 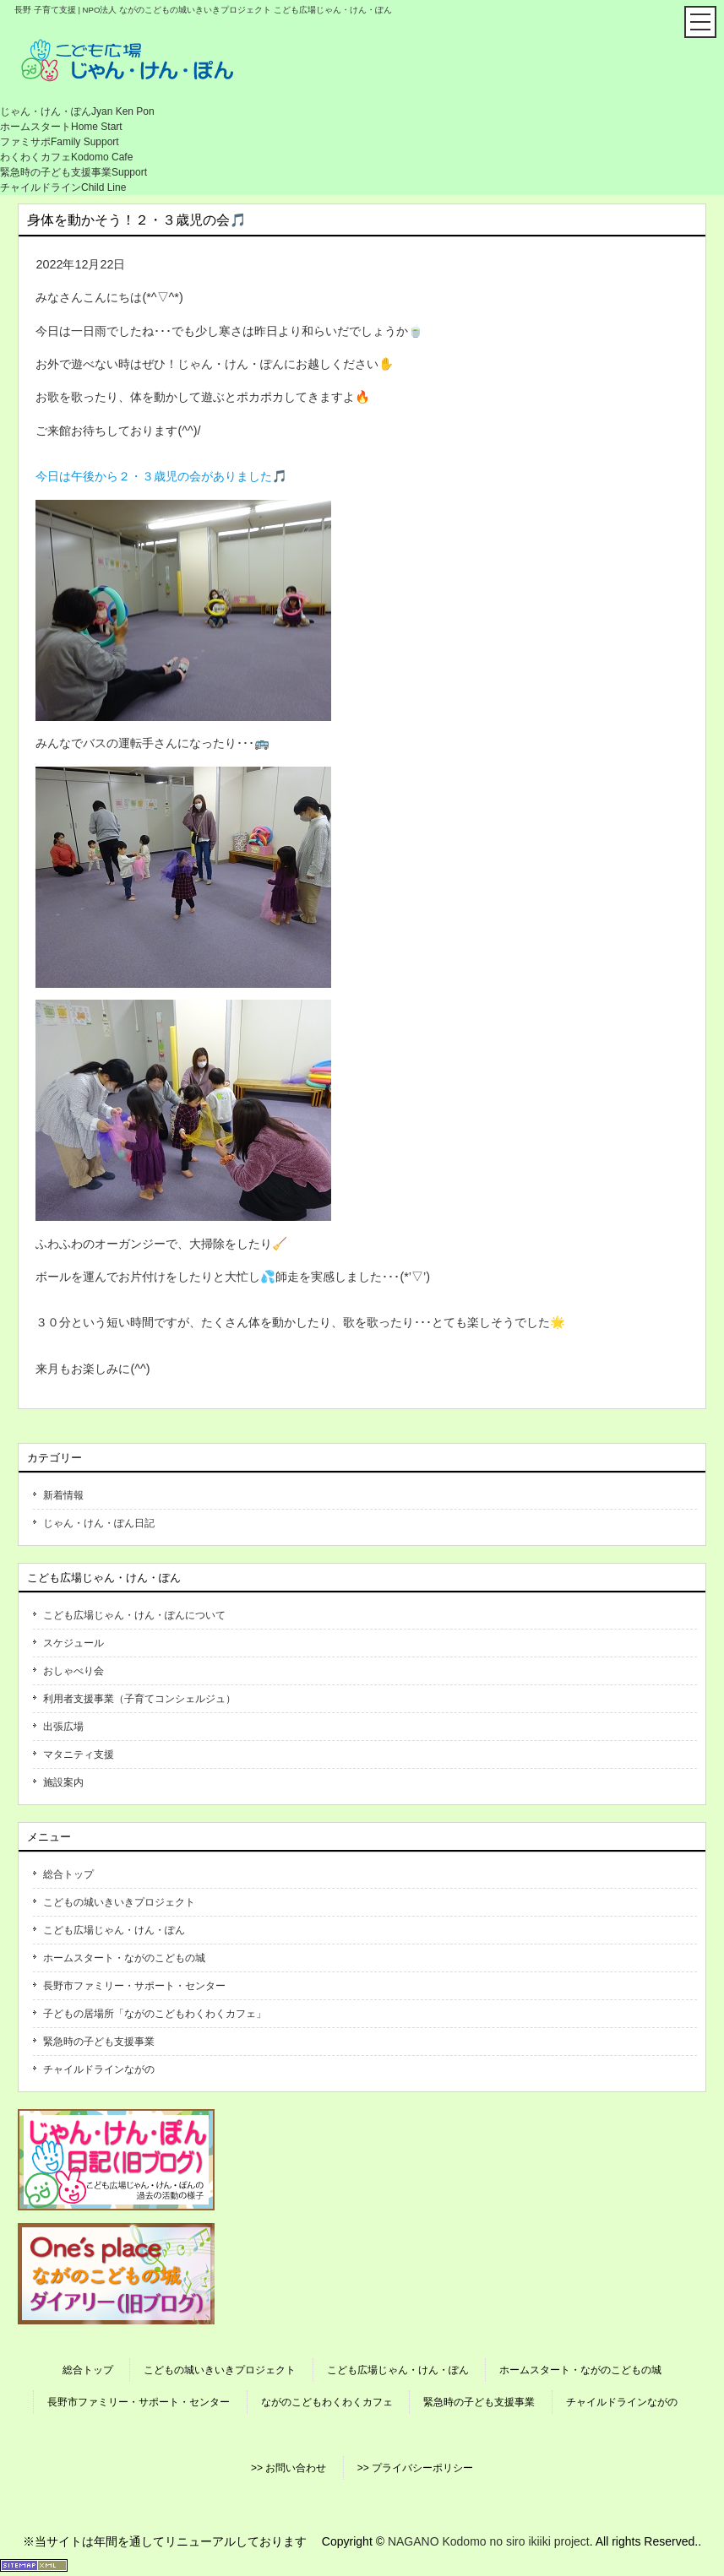 What do you see at coordinates (288, 2468) in the screenshot?
I see `>> お問い合わせ` at bounding box center [288, 2468].